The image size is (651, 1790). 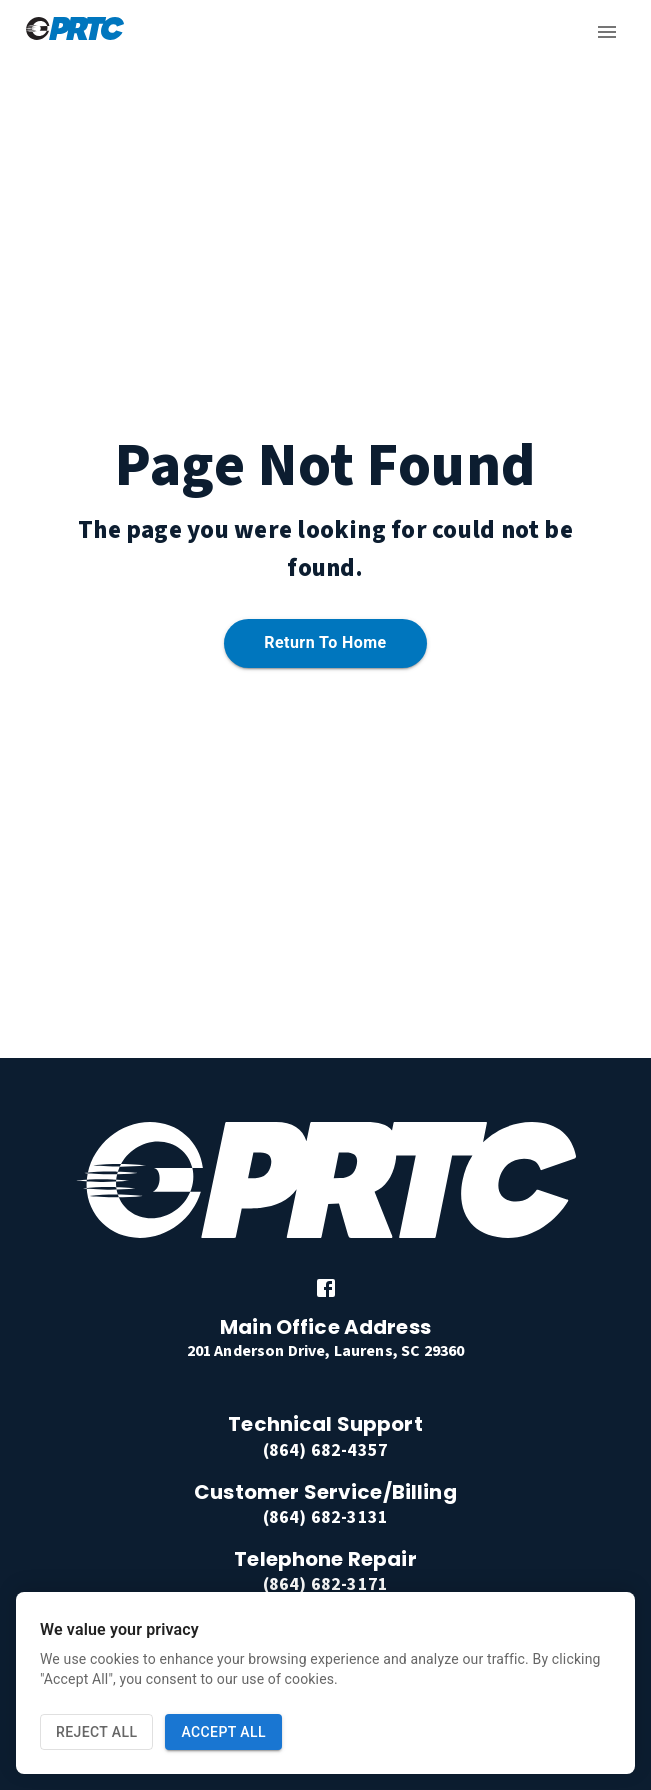 What do you see at coordinates (325, 1450) in the screenshot?
I see `(864) 682-4357` at bounding box center [325, 1450].